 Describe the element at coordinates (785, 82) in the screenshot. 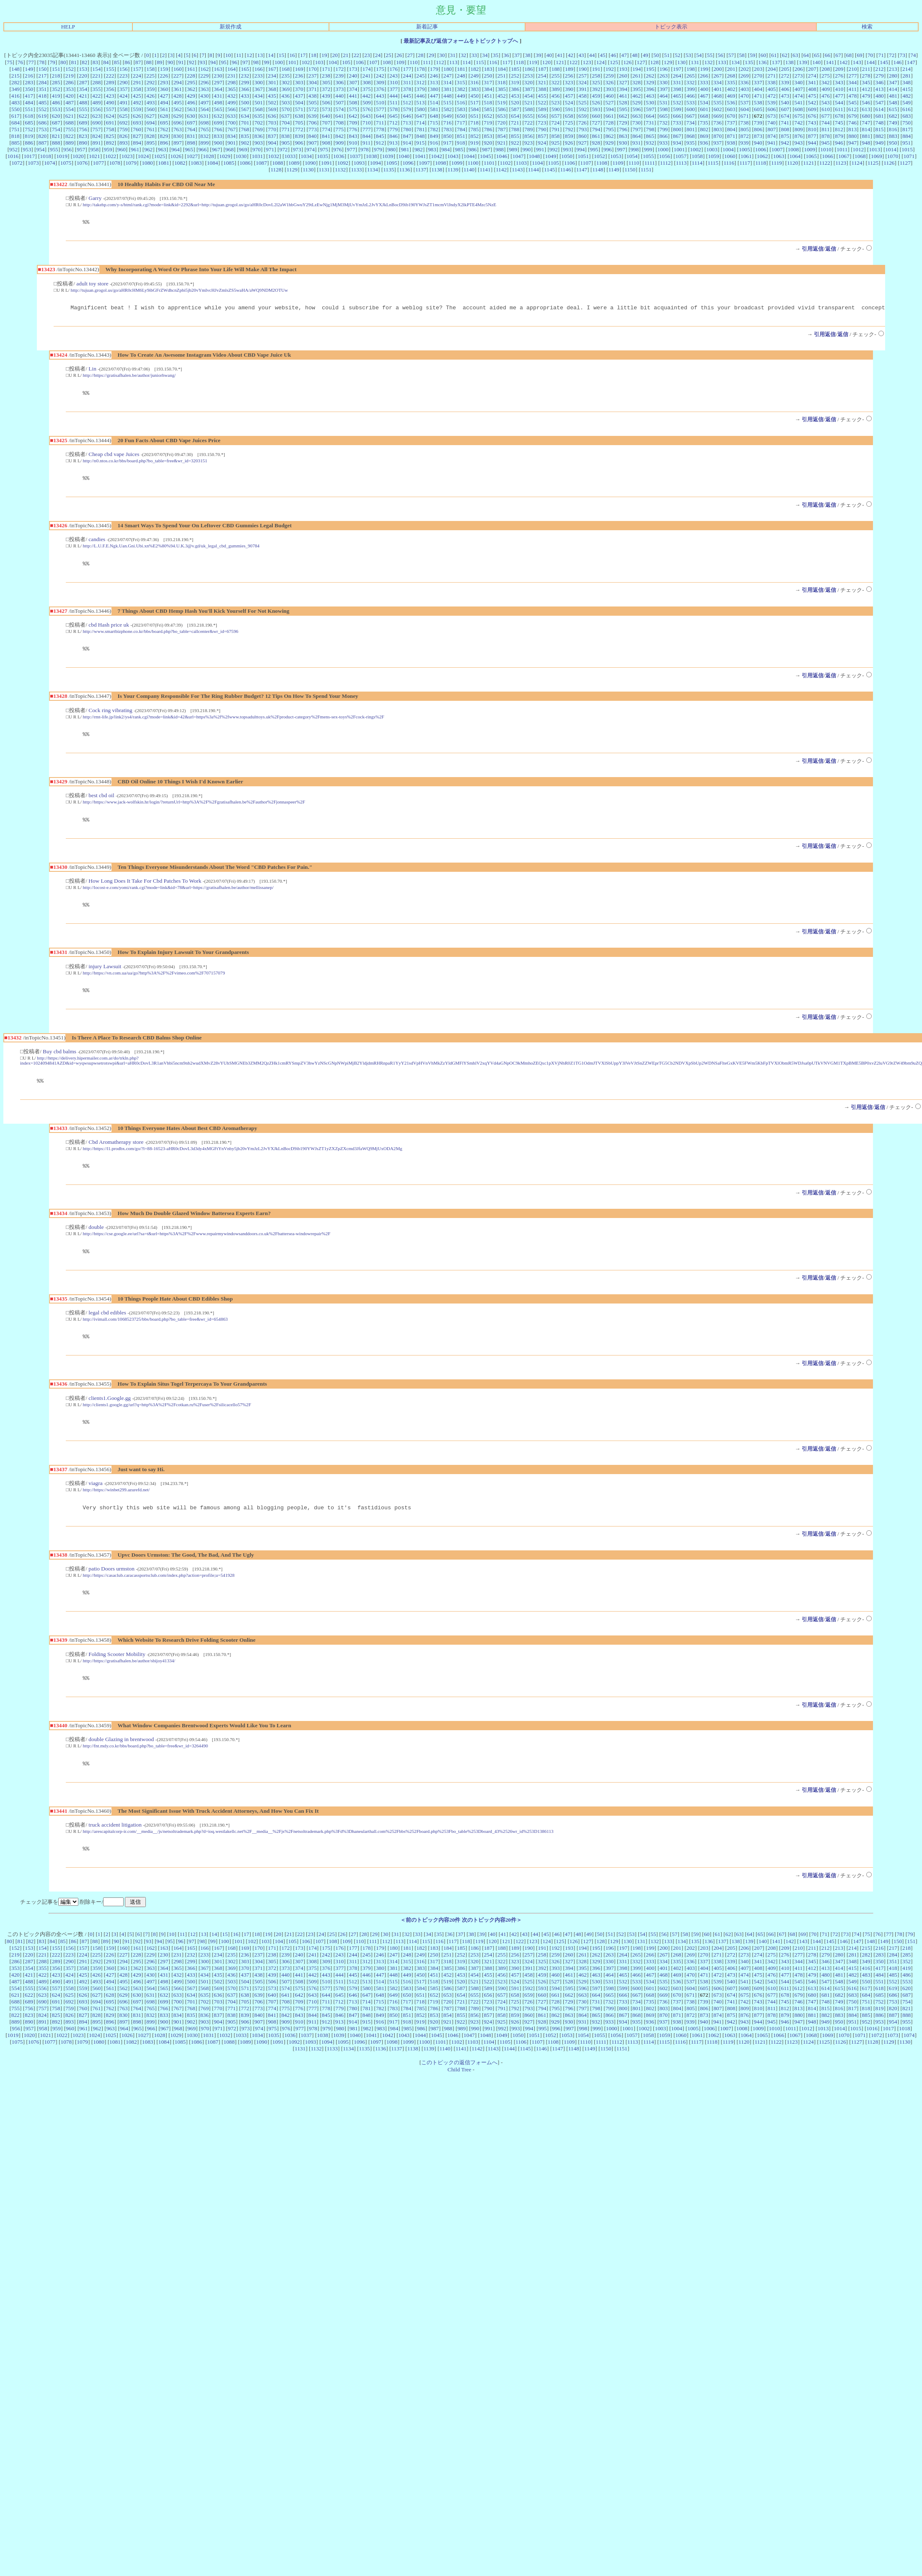

I see `339` at that location.